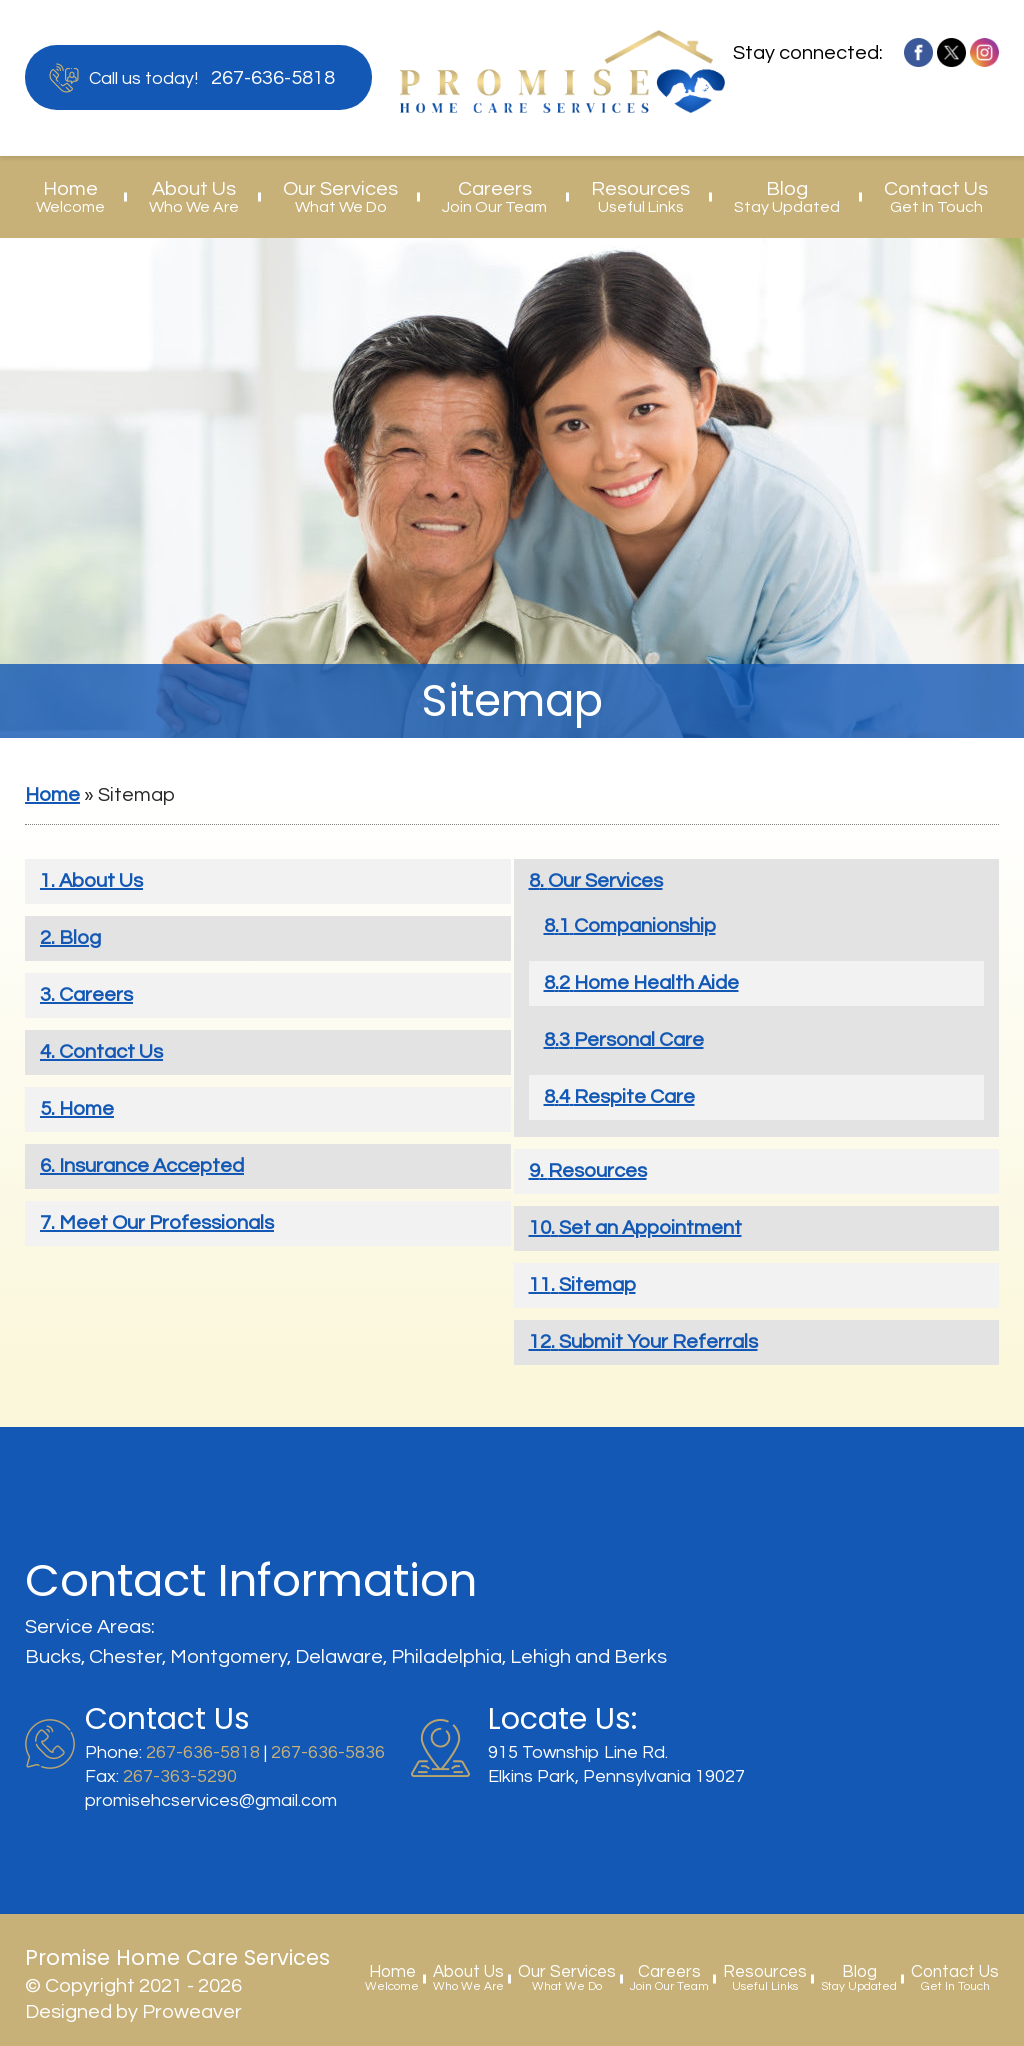 The height and width of the screenshot is (2046, 1024). What do you see at coordinates (936, 197) in the screenshot?
I see `Contact Us` at bounding box center [936, 197].